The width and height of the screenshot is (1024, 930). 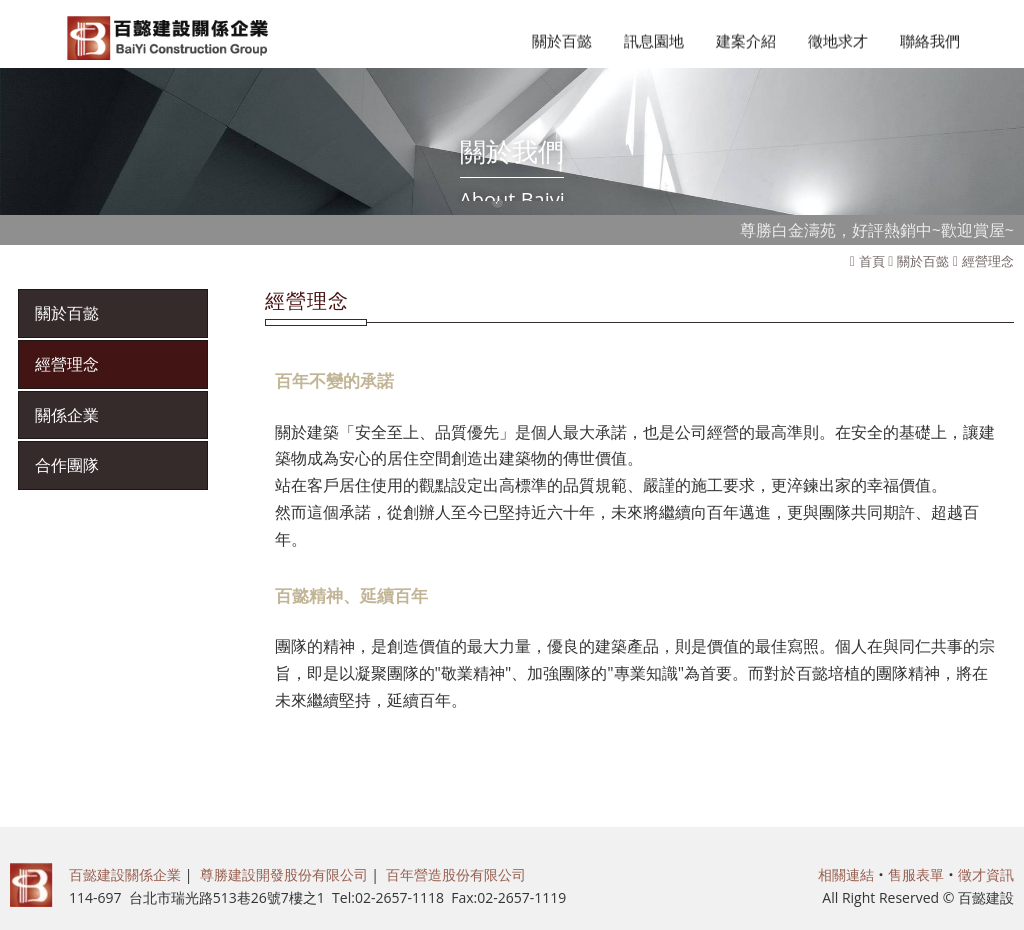 What do you see at coordinates (986, 874) in the screenshot?
I see `徵才資訊` at bounding box center [986, 874].